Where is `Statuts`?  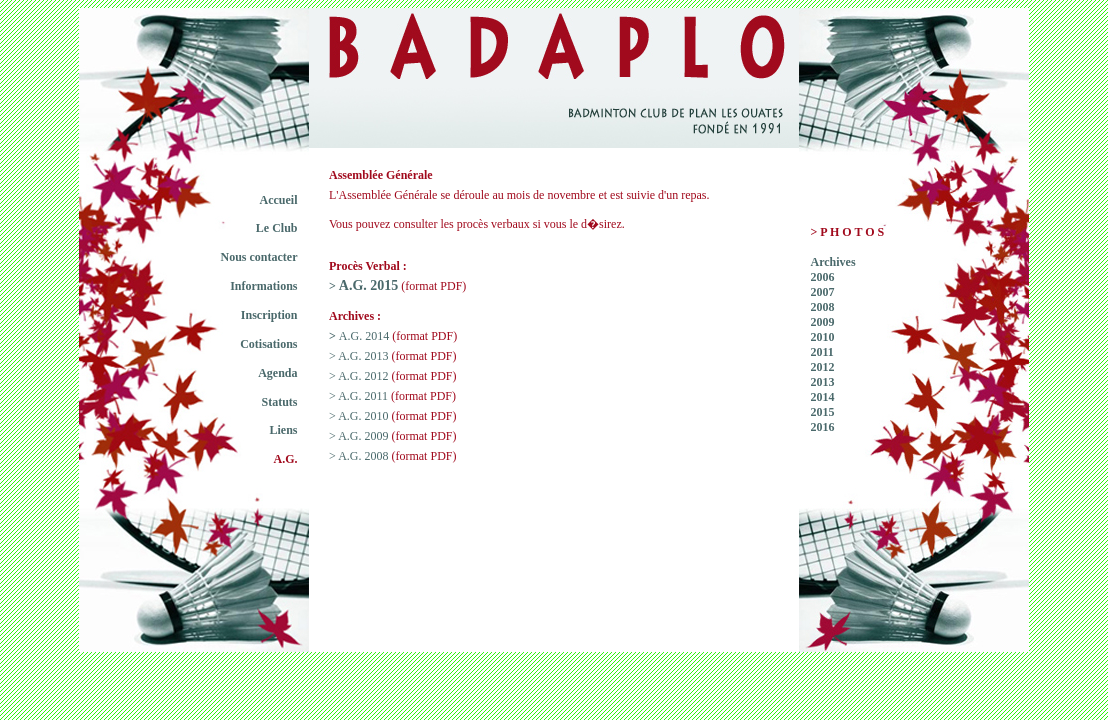
Statuts is located at coordinates (279, 402).